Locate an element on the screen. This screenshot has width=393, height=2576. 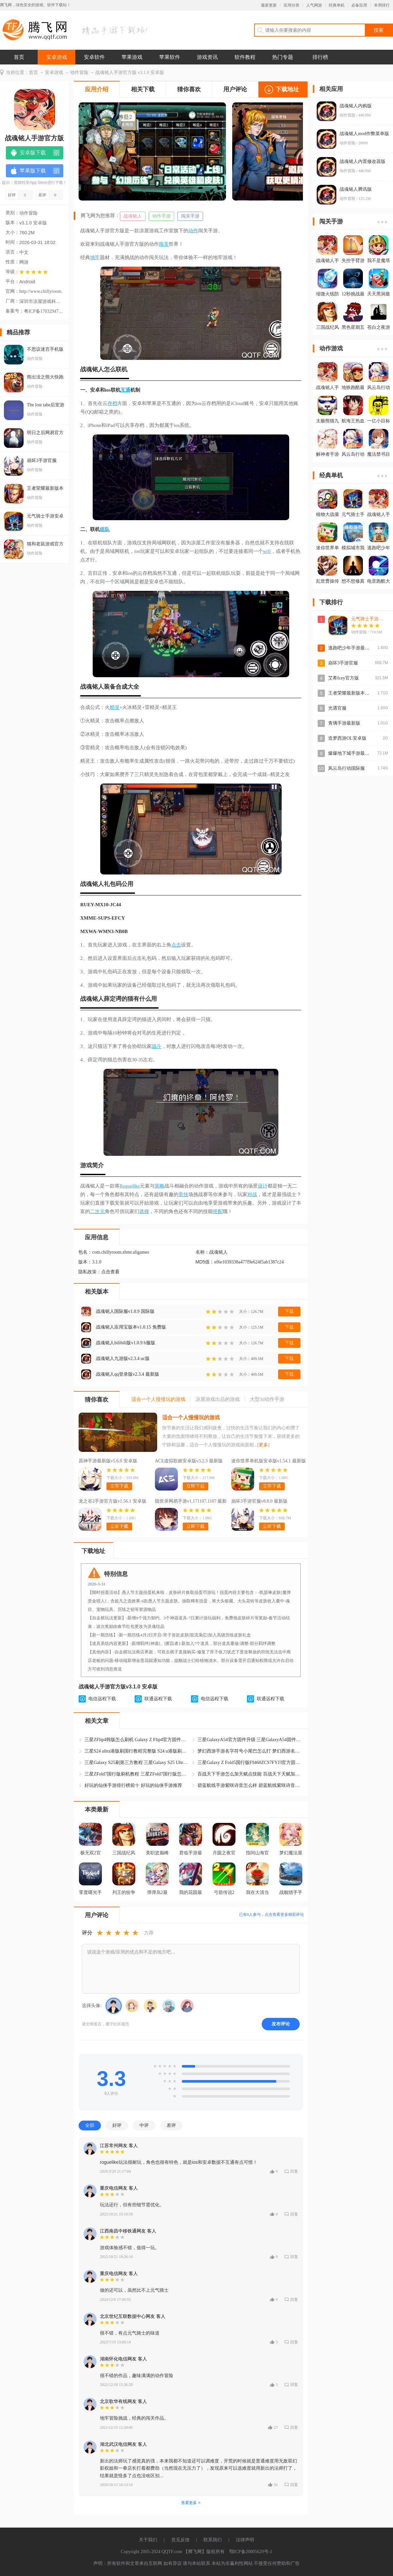
游戏资讯 is located at coordinates (207, 57).